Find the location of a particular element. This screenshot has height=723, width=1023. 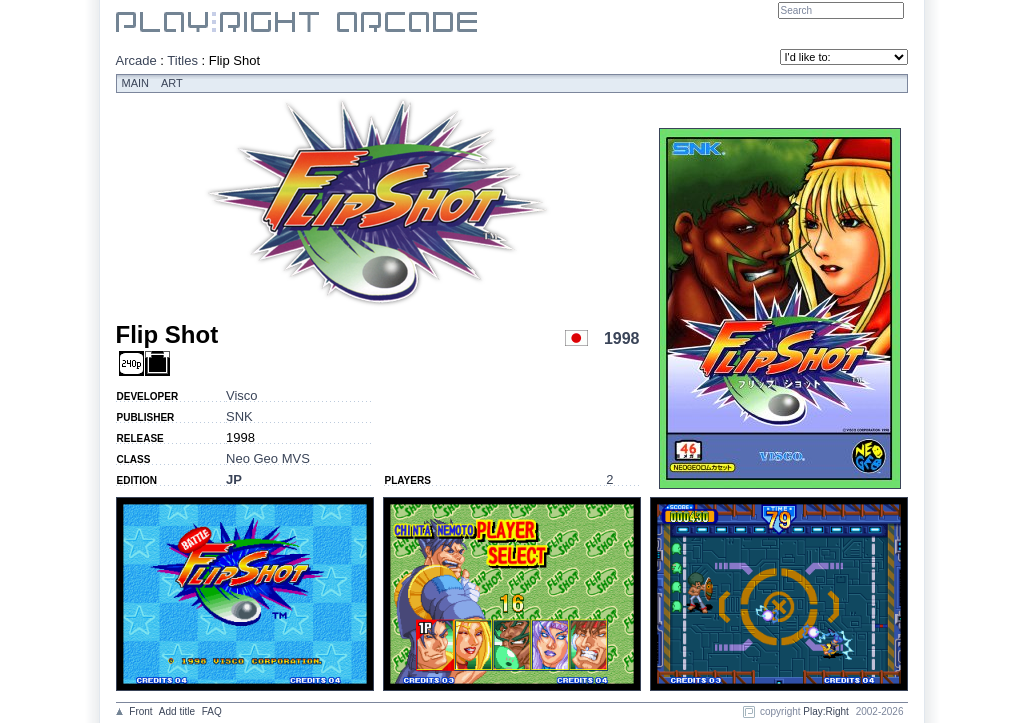

Arcade is located at coordinates (136, 60).